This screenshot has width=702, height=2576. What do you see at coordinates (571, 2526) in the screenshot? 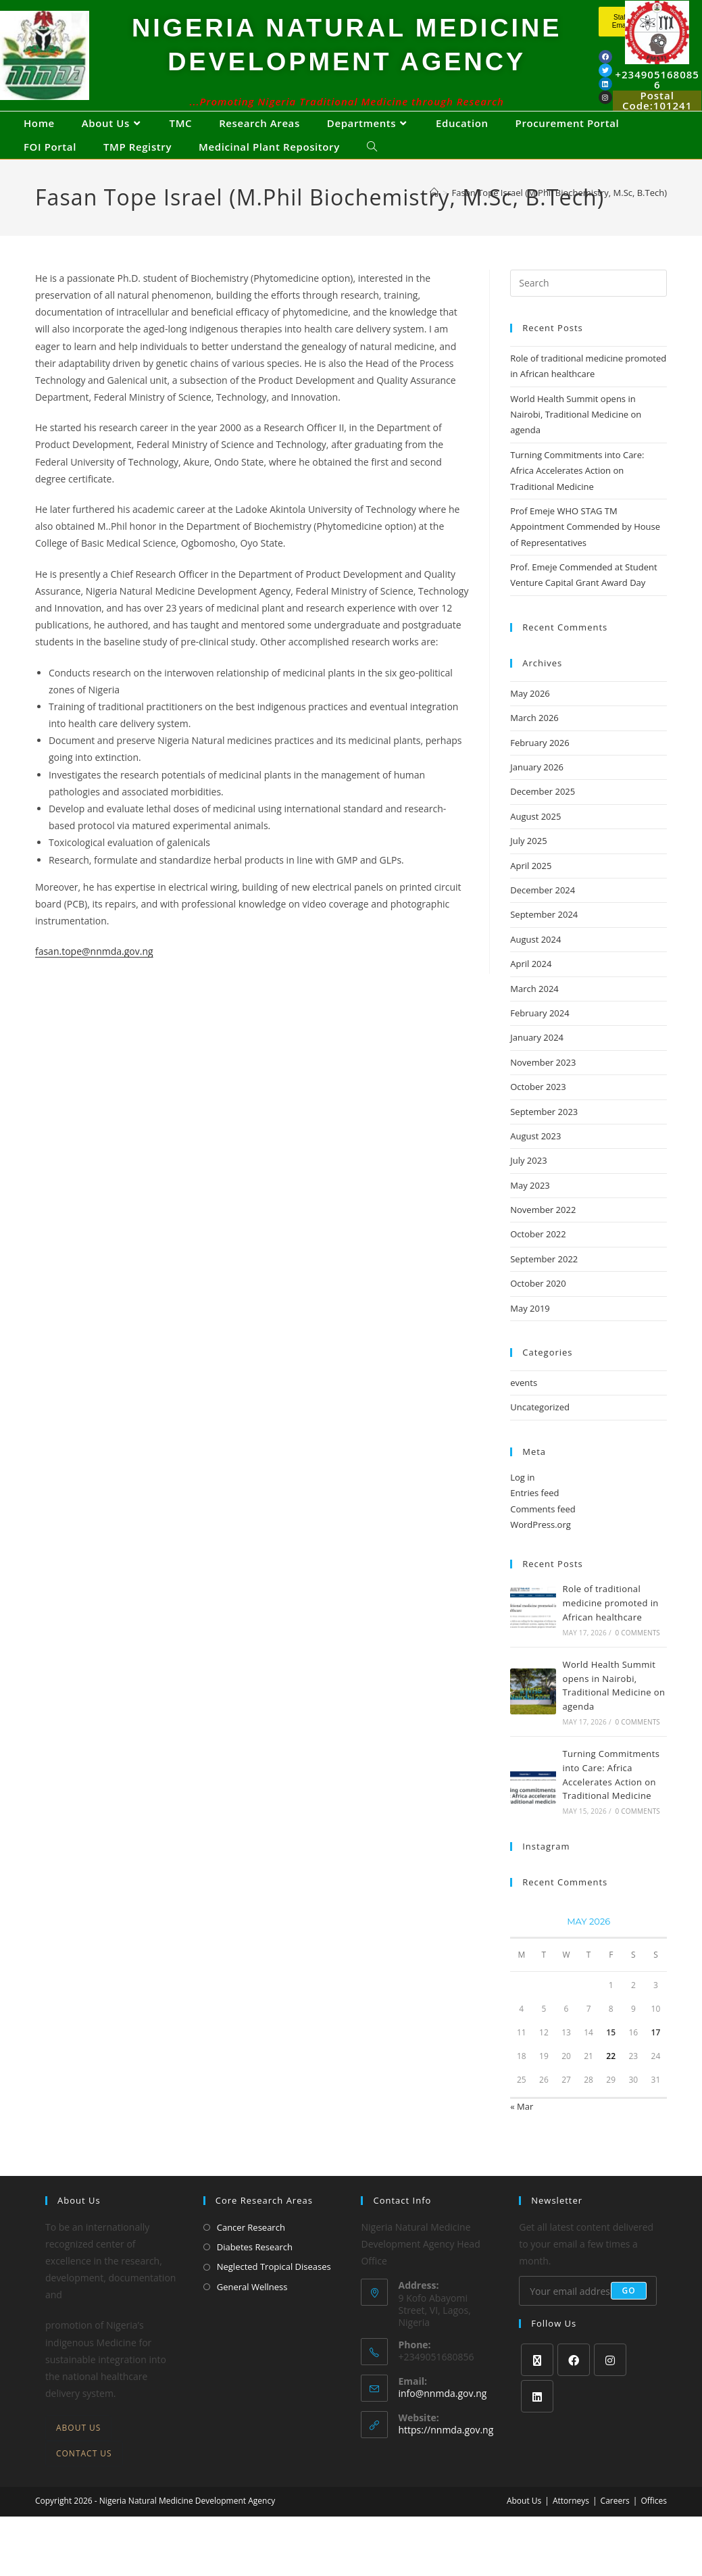
I see `Attorneys` at bounding box center [571, 2526].